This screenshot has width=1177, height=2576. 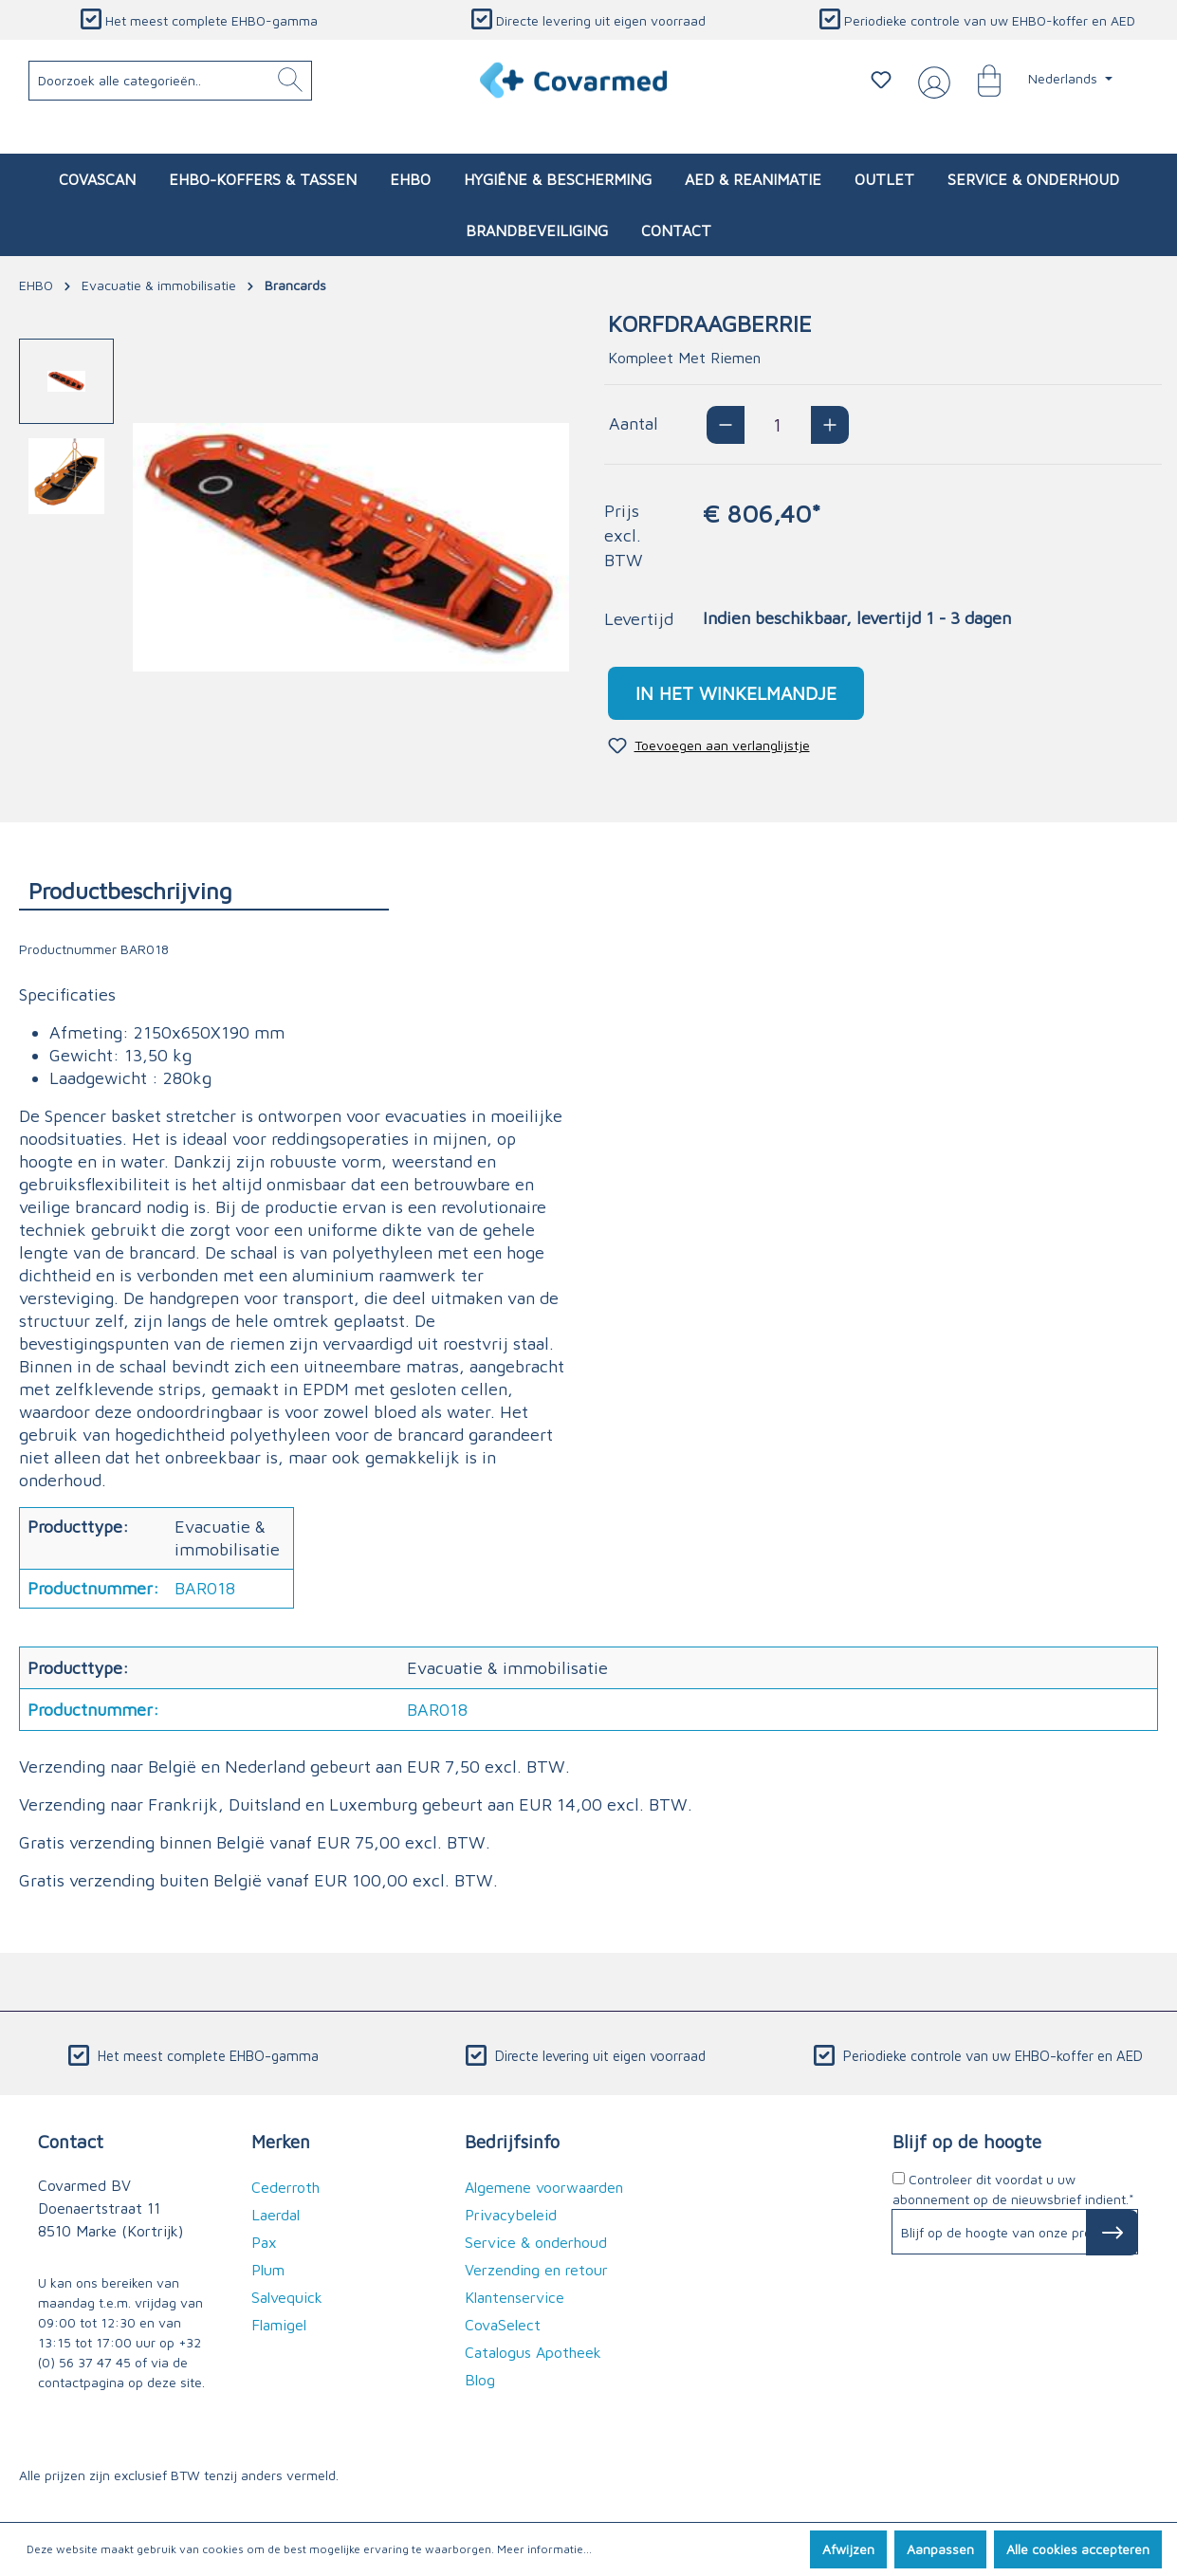 I want to click on Algemene voorwaarden, so click(x=544, y=2187).